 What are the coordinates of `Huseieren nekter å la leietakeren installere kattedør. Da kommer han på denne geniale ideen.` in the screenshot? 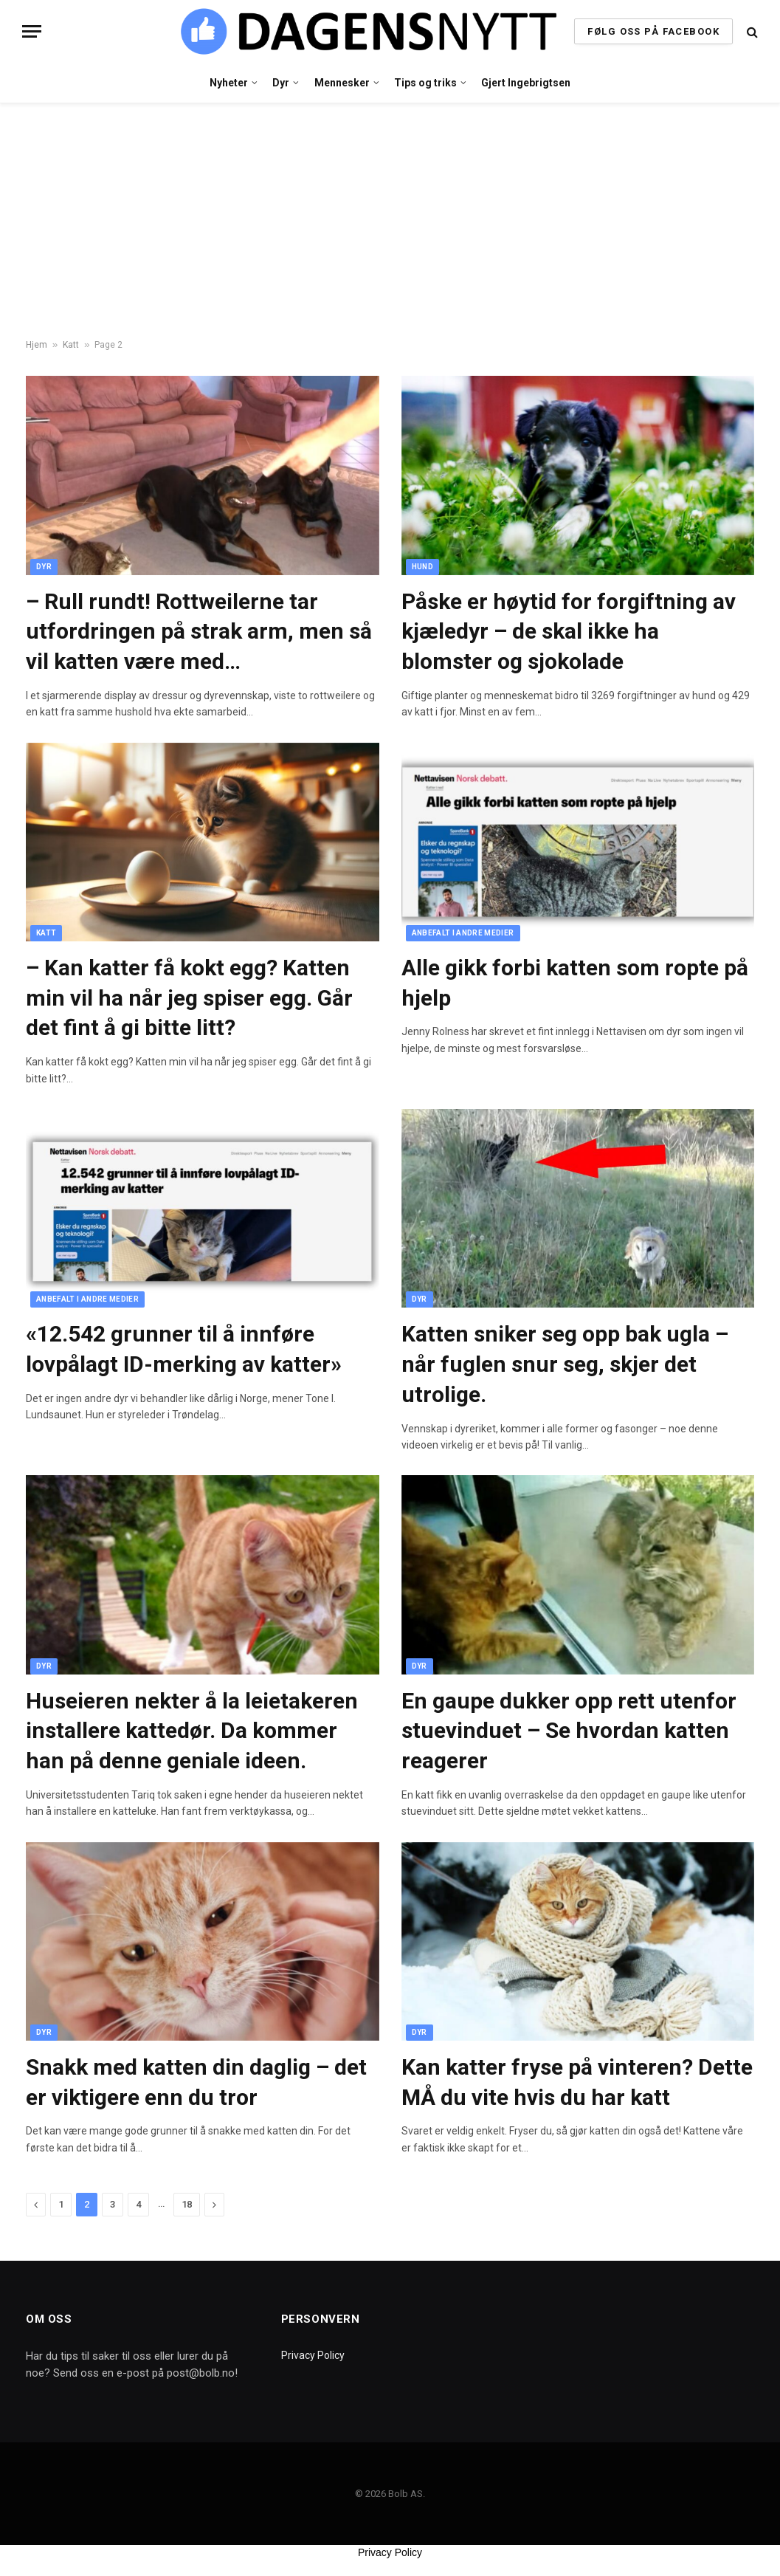 It's located at (192, 1731).